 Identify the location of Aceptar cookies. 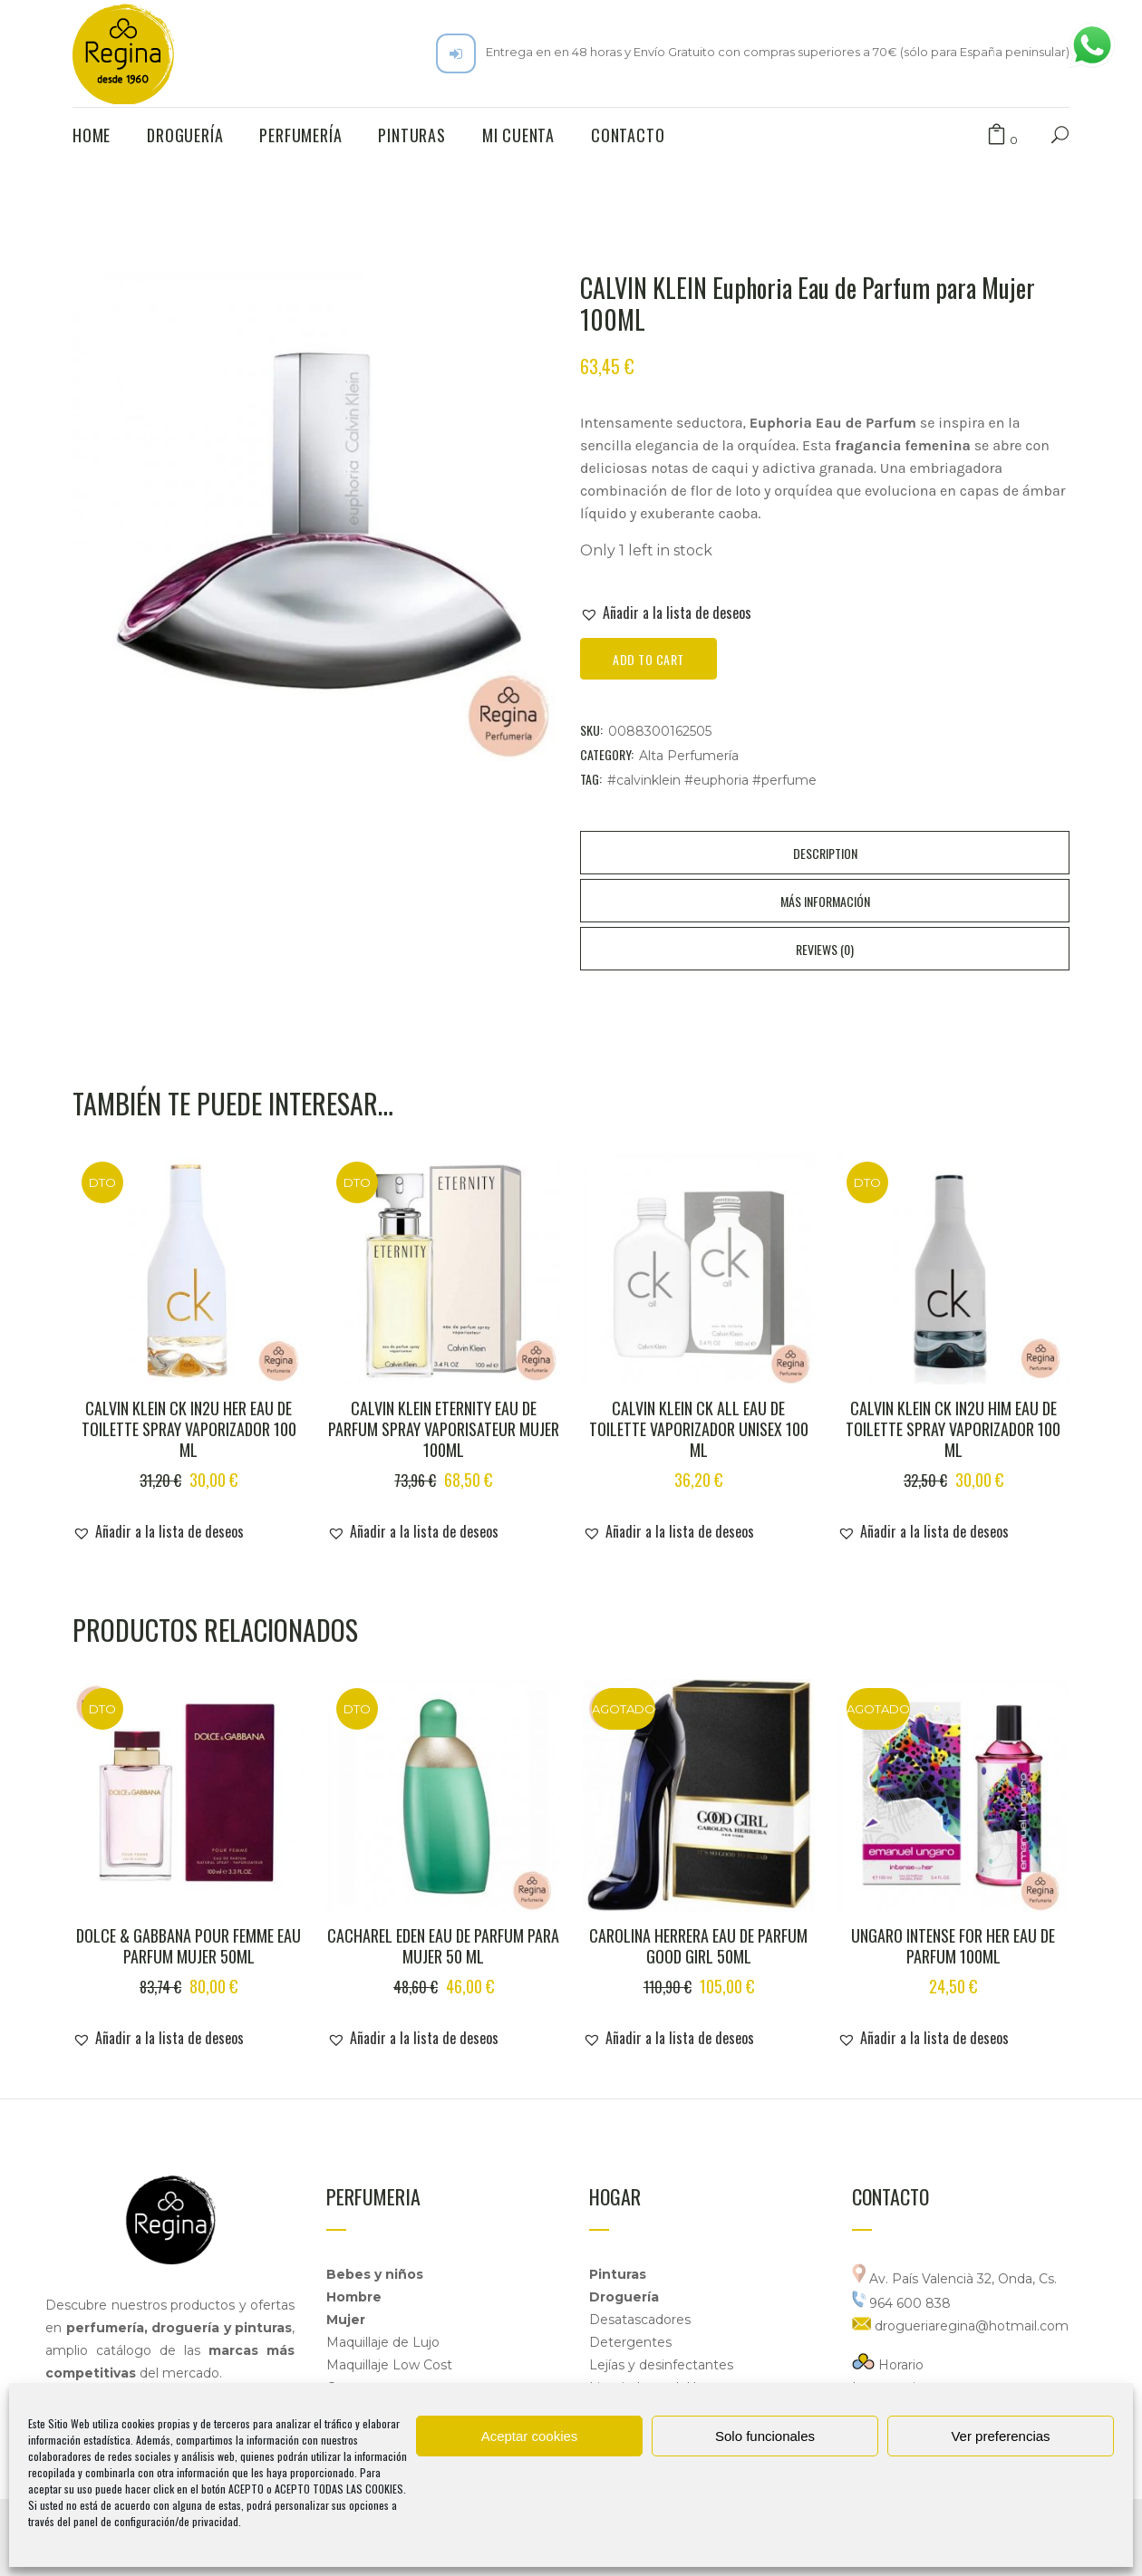
(529, 2436).